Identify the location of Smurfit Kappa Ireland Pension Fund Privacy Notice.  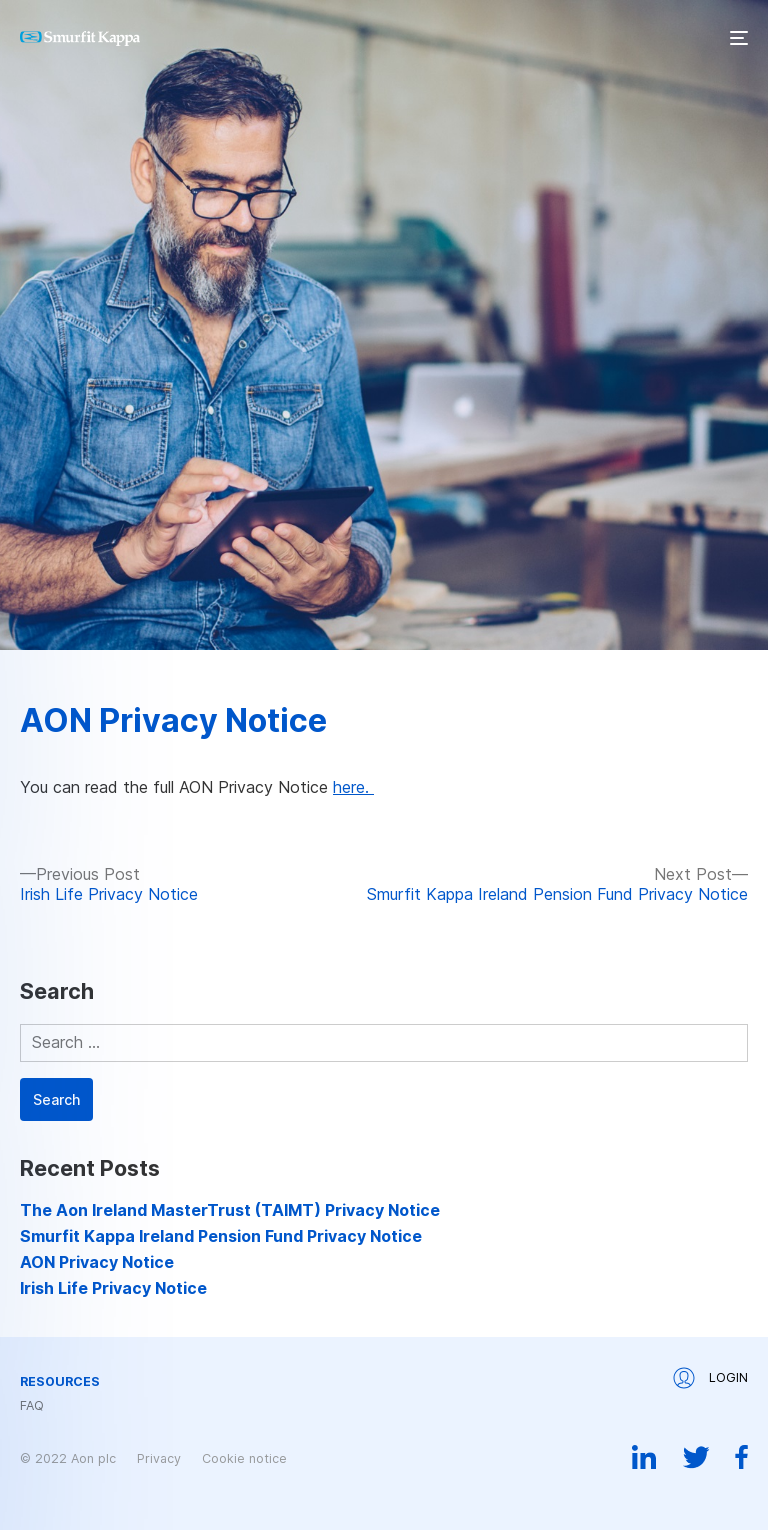
(221, 1236).